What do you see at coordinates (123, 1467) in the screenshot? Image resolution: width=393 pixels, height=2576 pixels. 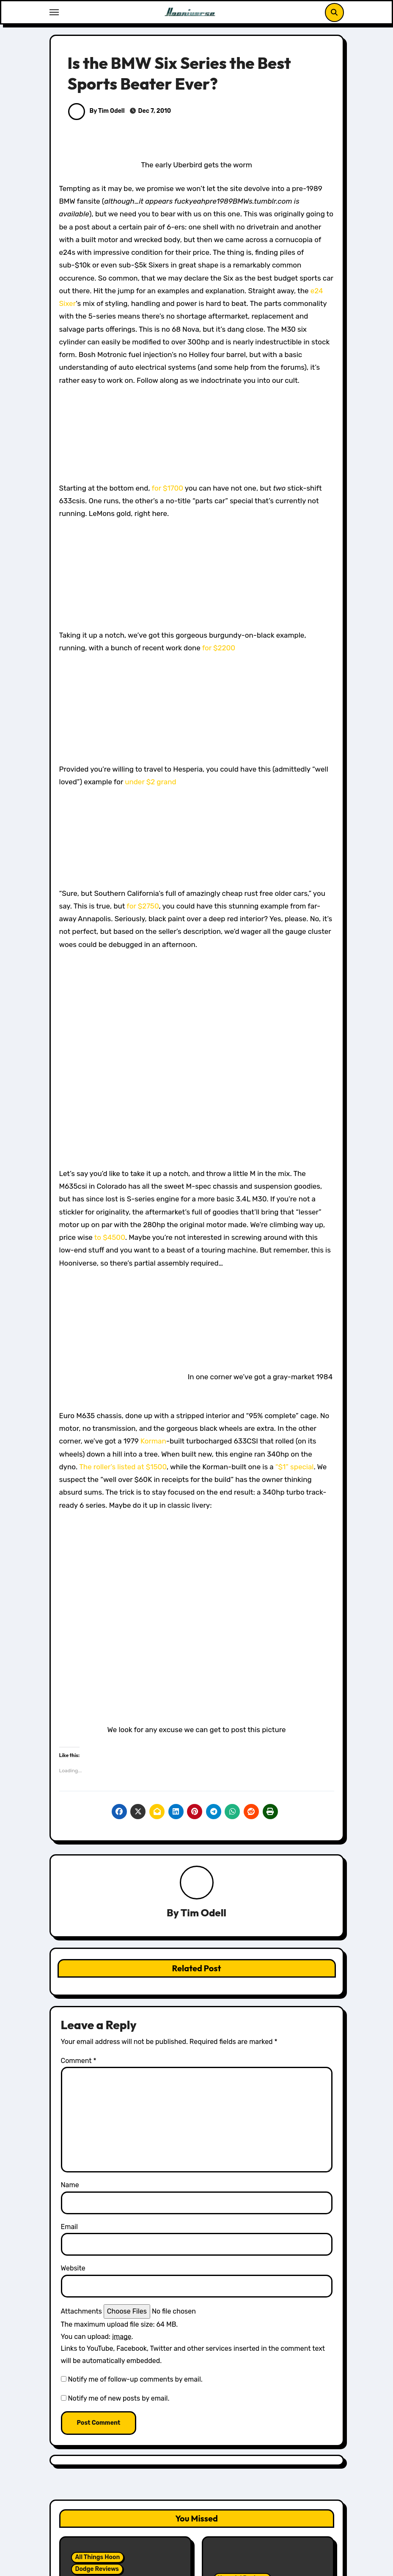 I see `The roller’s listed at $1500` at bounding box center [123, 1467].